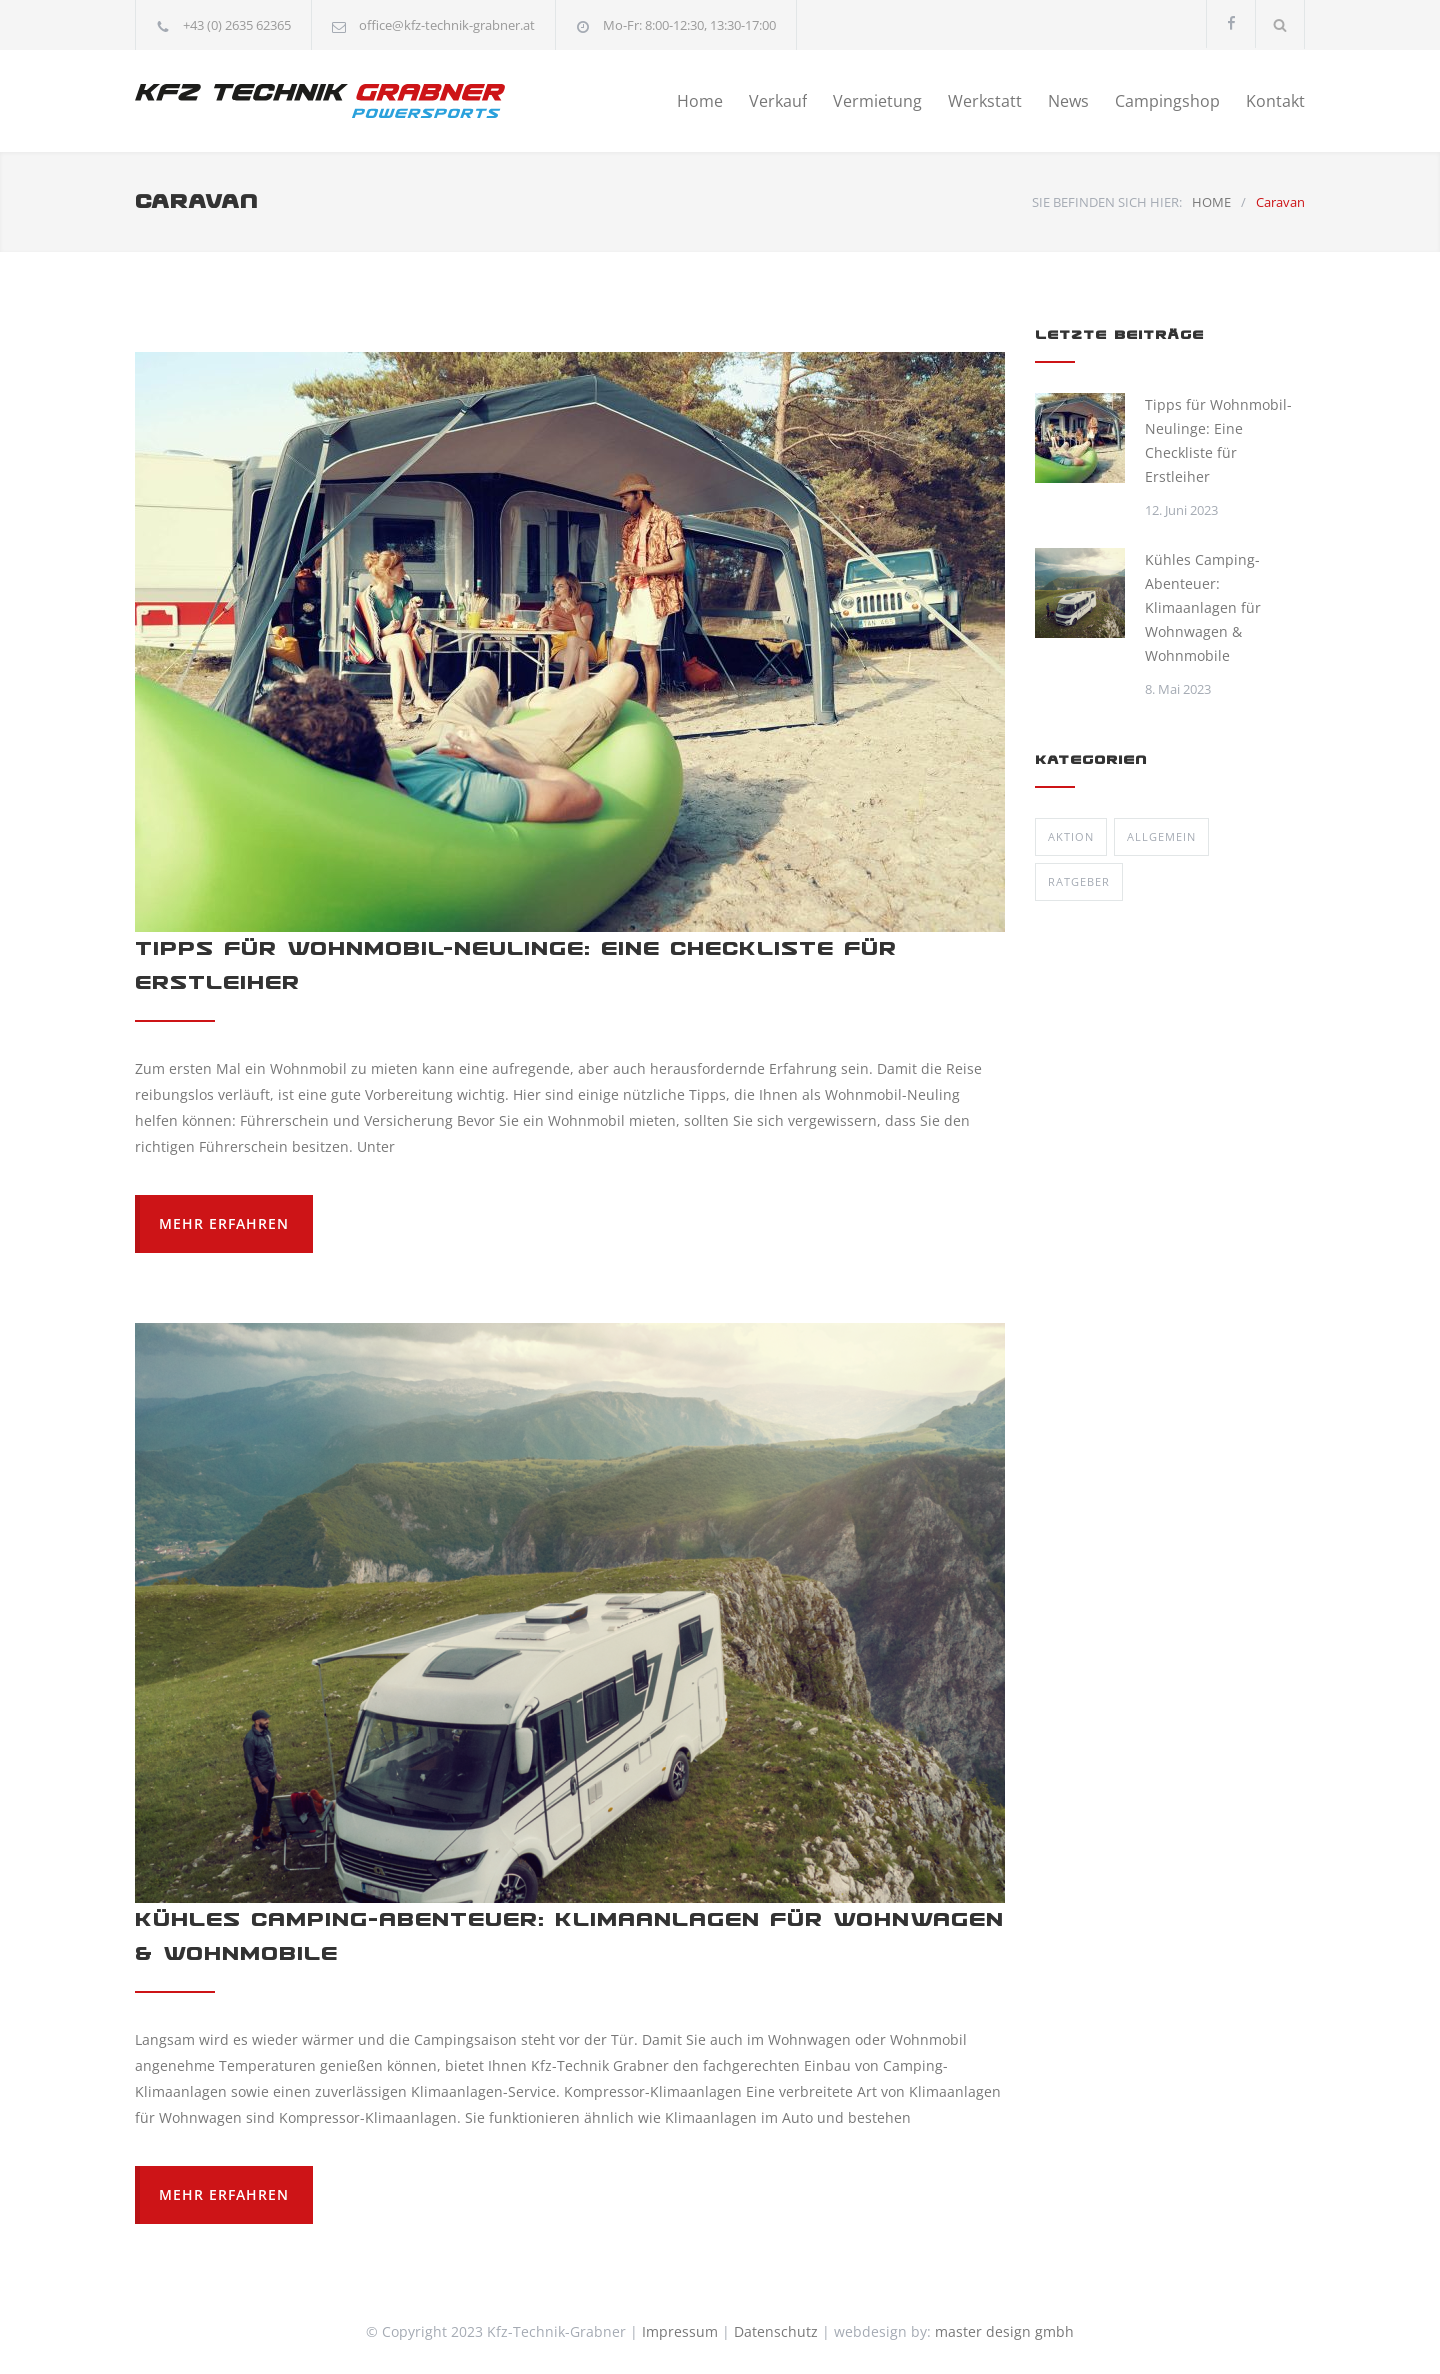 This screenshot has height=2374, width=1440. What do you see at coordinates (1275, 101) in the screenshot?
I see `Kontakt` at bounding box center [1275, 101].